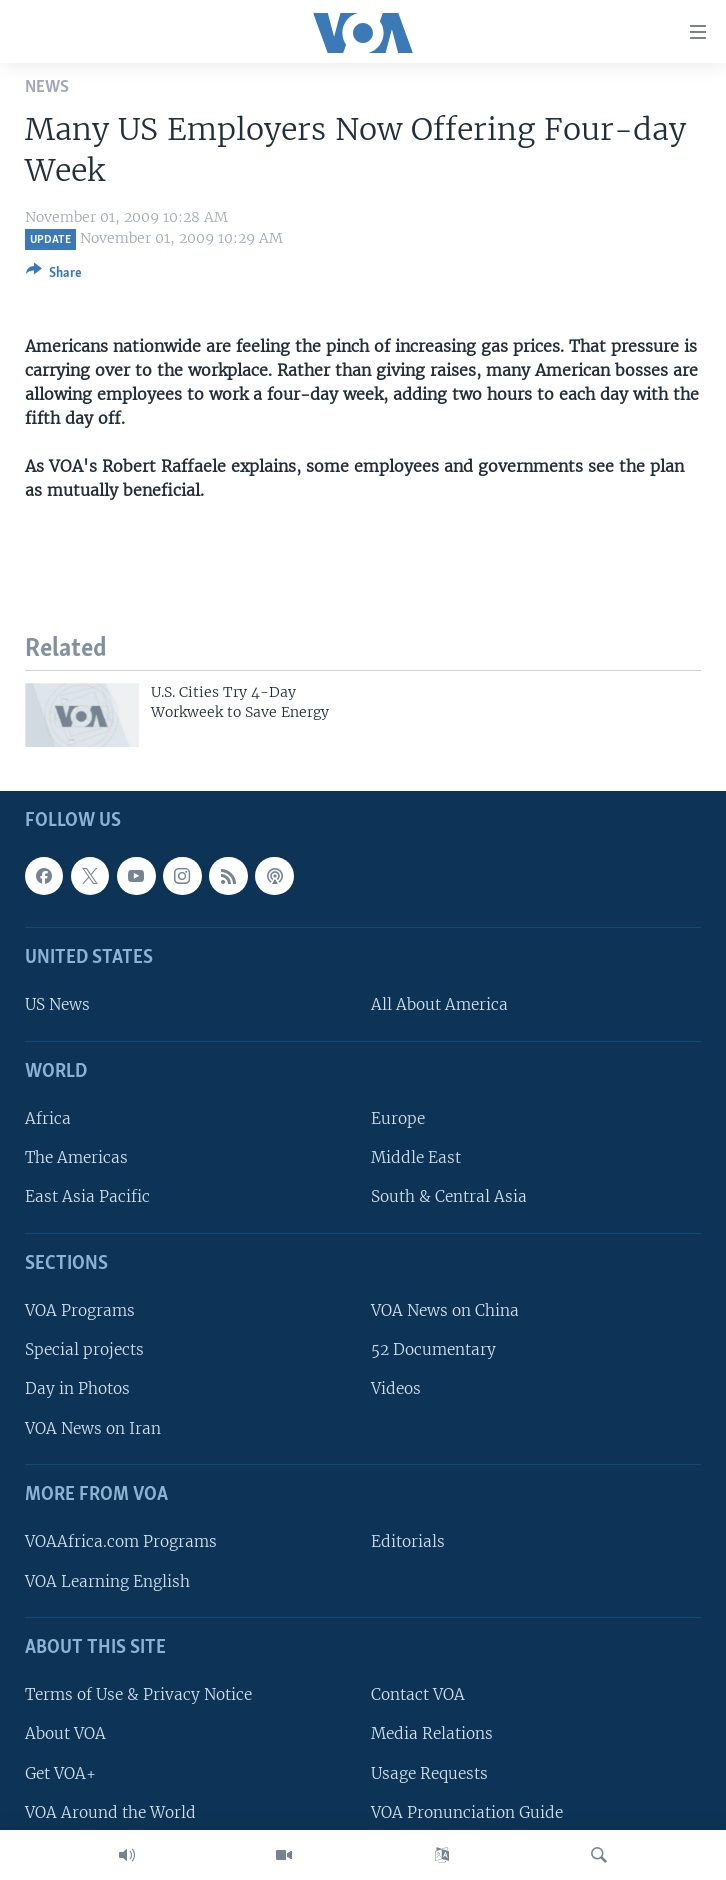 The width and height of the screenshot is (726, 1880). Describe the element at coordinates (54, 276) in the screenshot. I see `[Button]` at that location.